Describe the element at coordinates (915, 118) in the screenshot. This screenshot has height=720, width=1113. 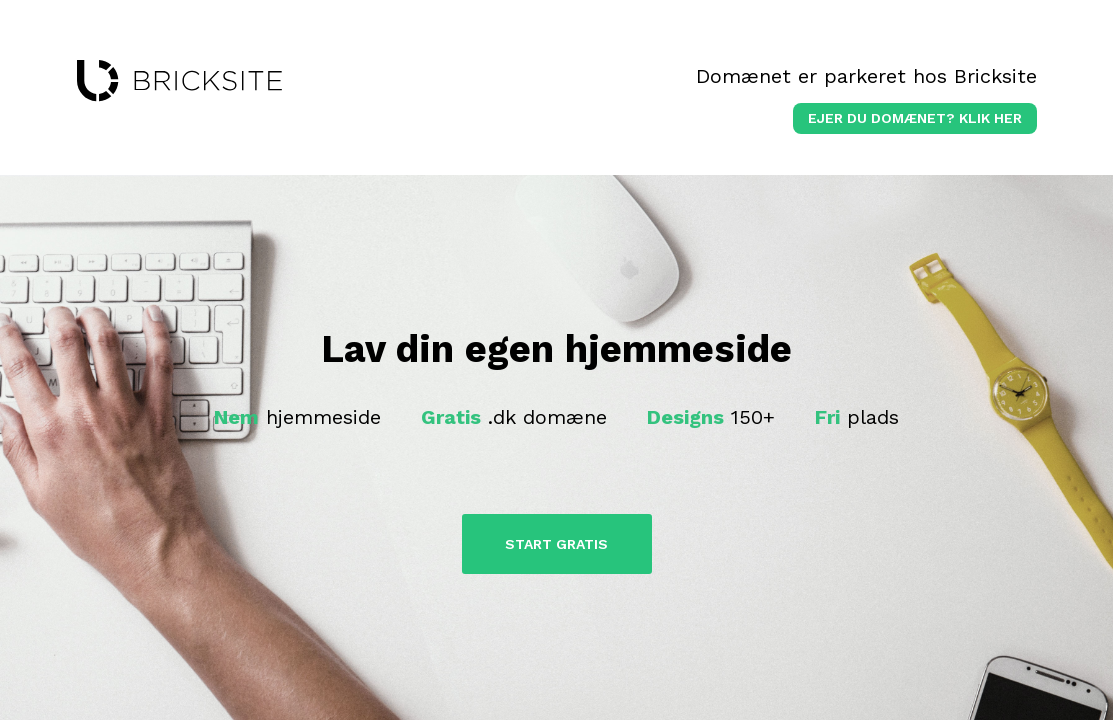
I see `Ejer du domænet? klik her` at that location.